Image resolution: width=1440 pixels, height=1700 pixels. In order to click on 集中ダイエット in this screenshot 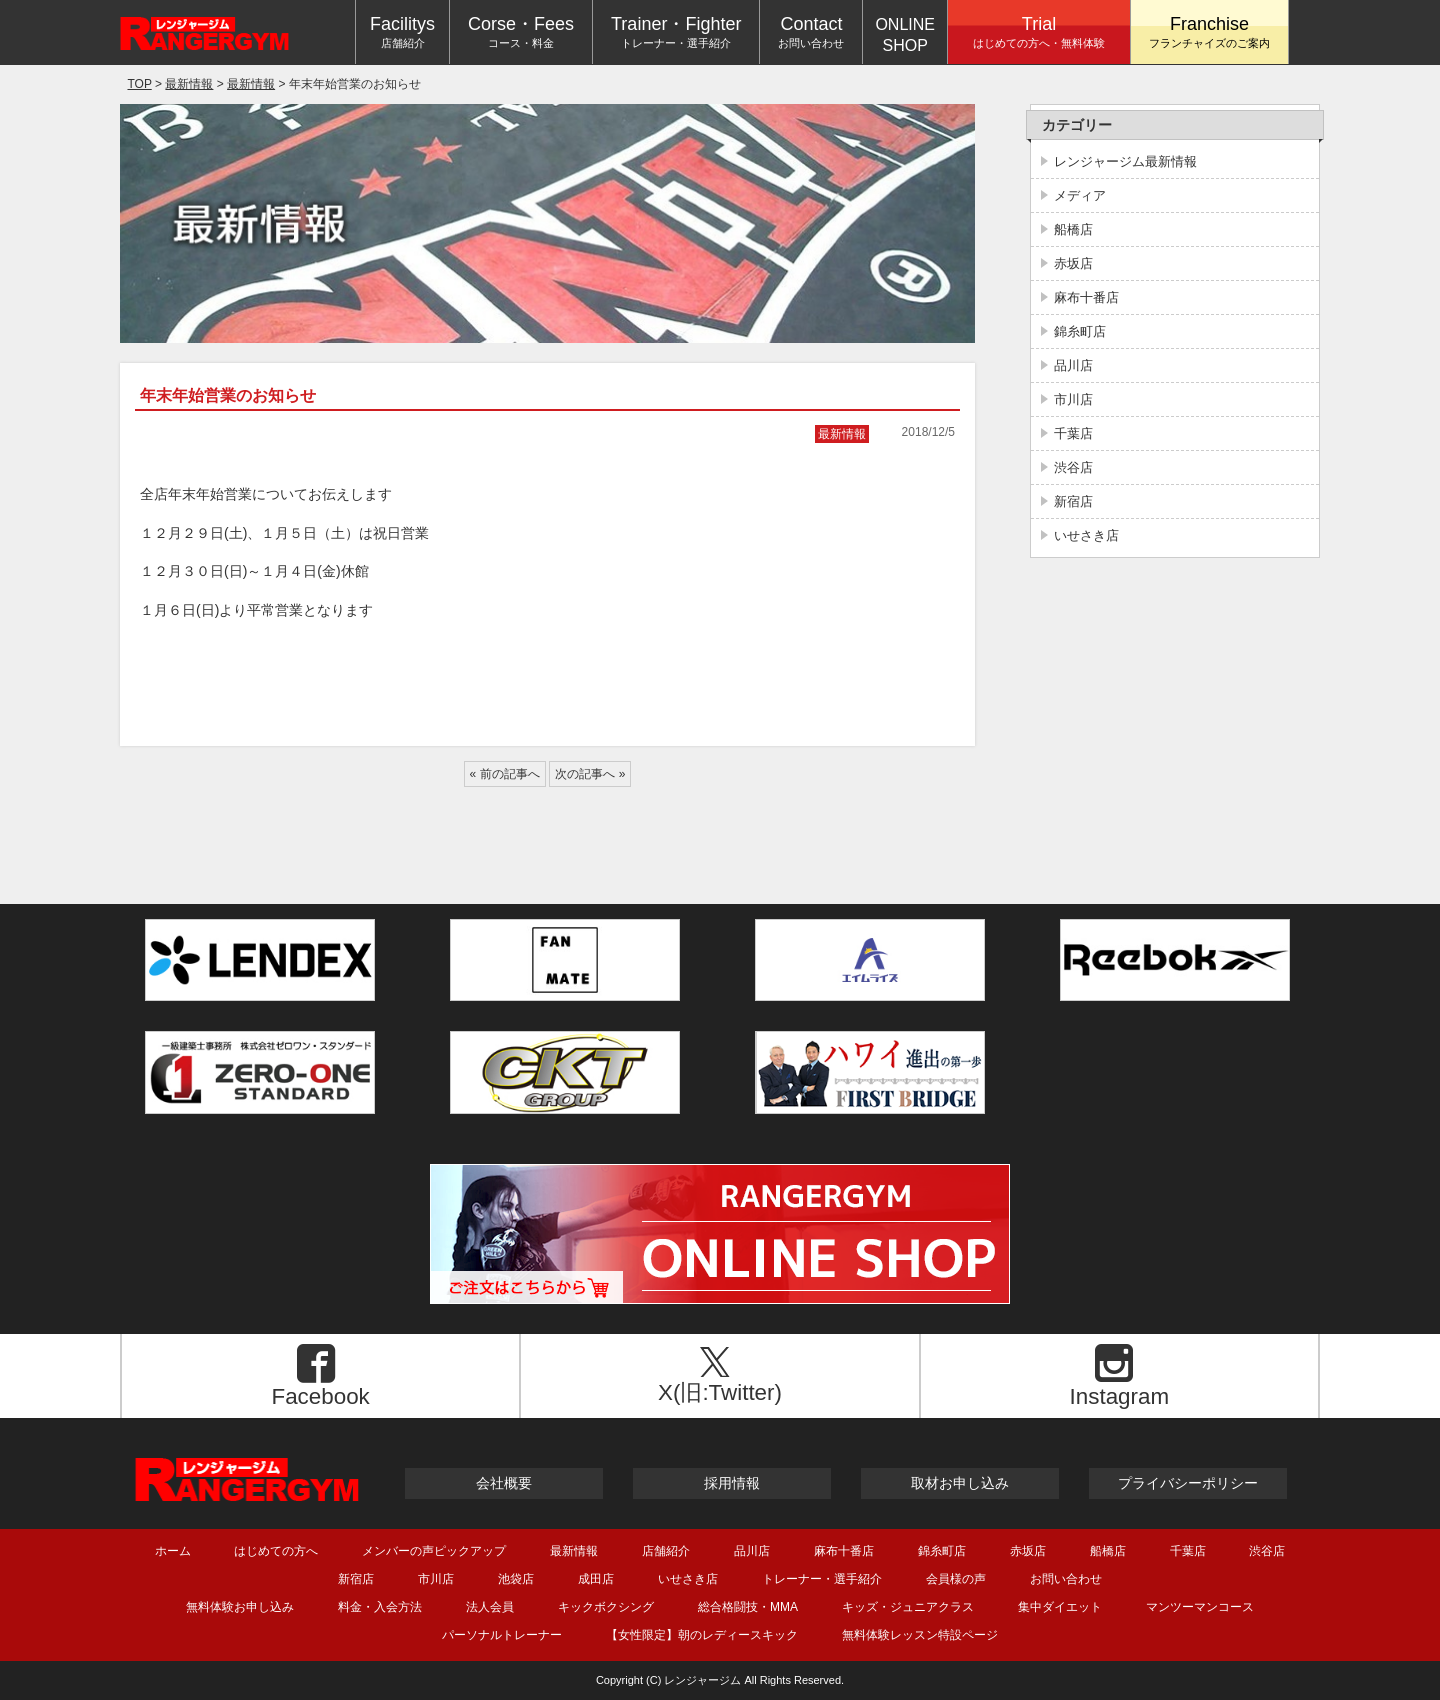, I will do `click(1060, 1606)`.